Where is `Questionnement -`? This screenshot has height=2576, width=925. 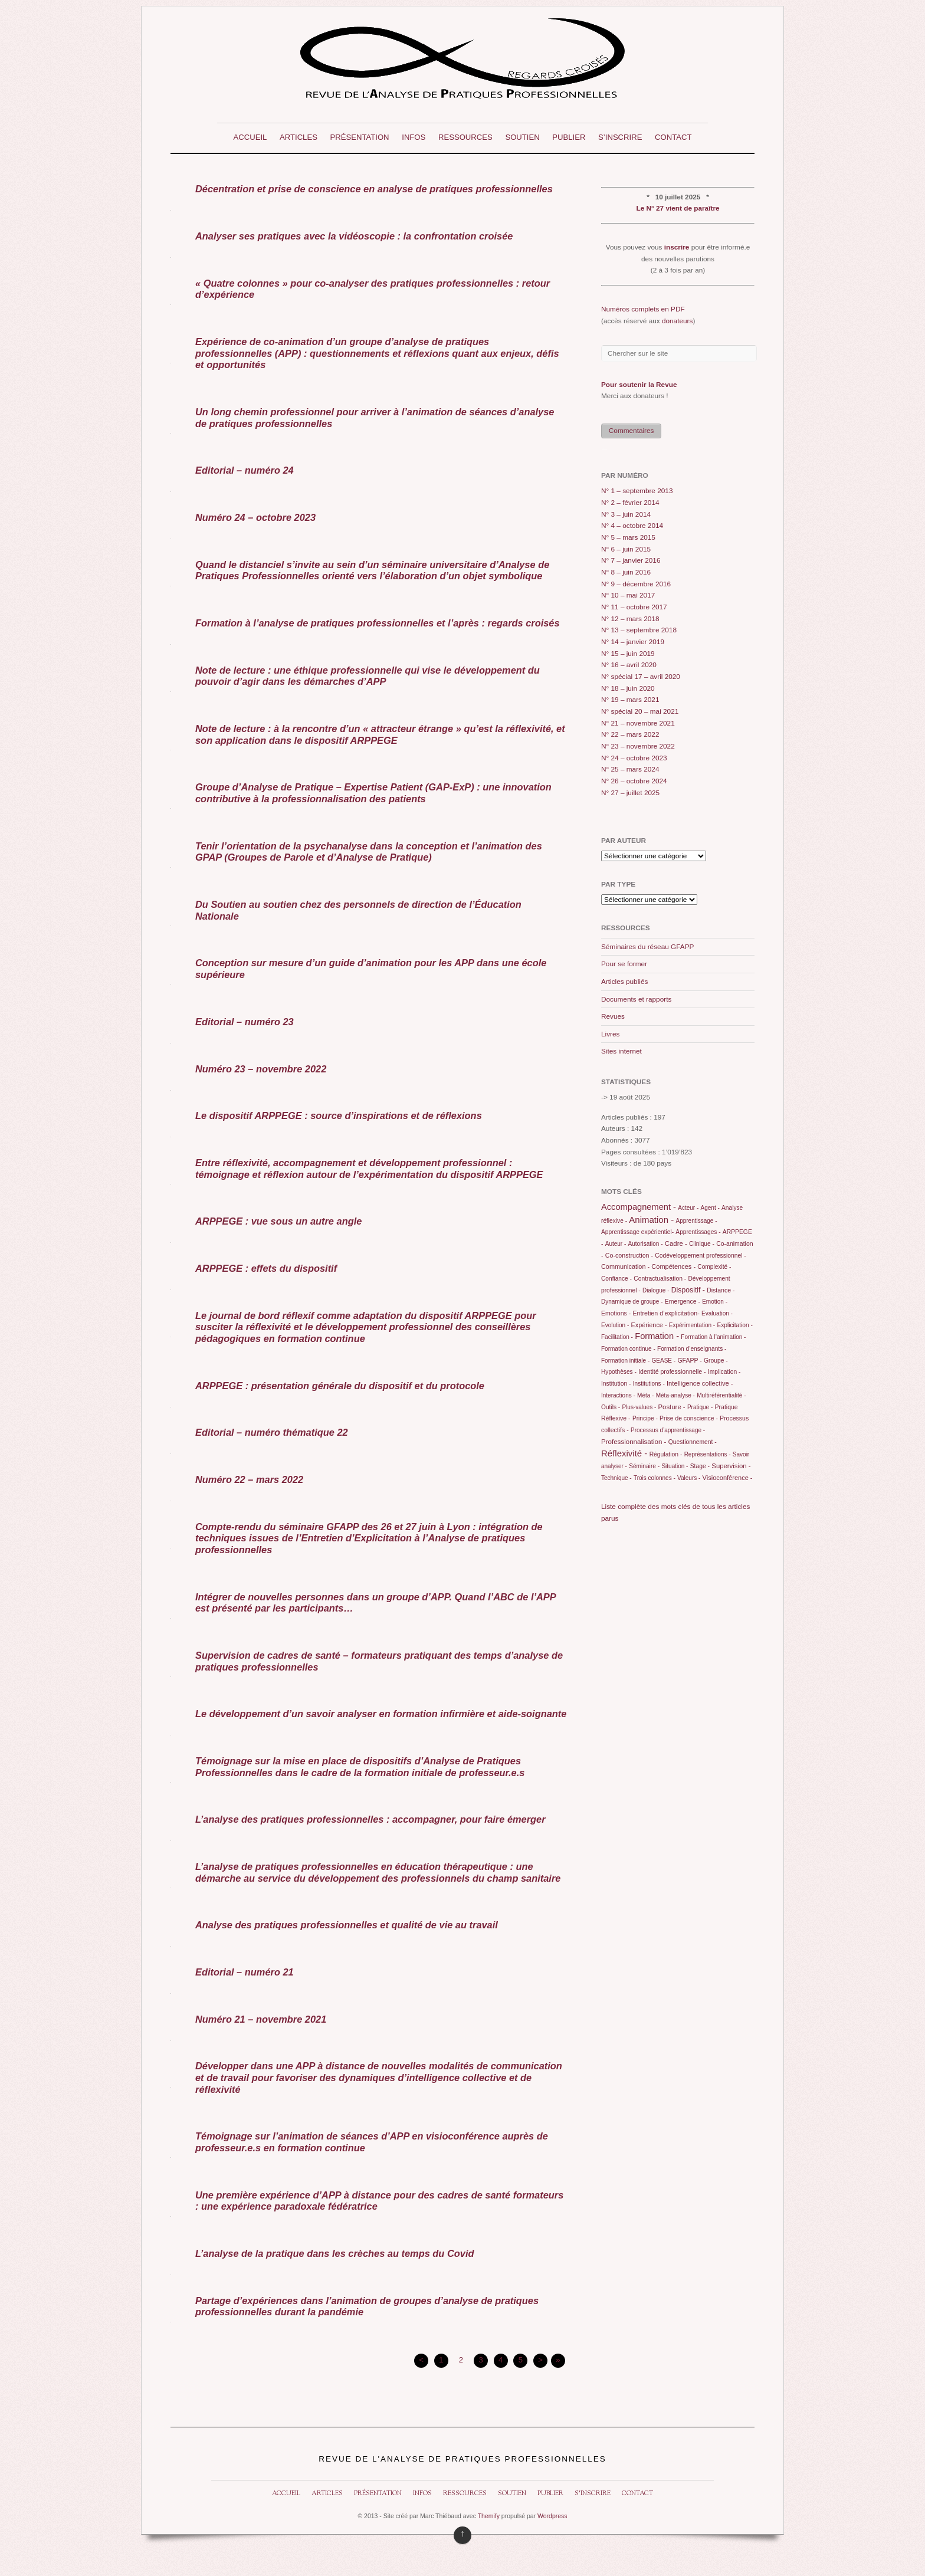 Questionnement - is located at coordinates (692, 1442).